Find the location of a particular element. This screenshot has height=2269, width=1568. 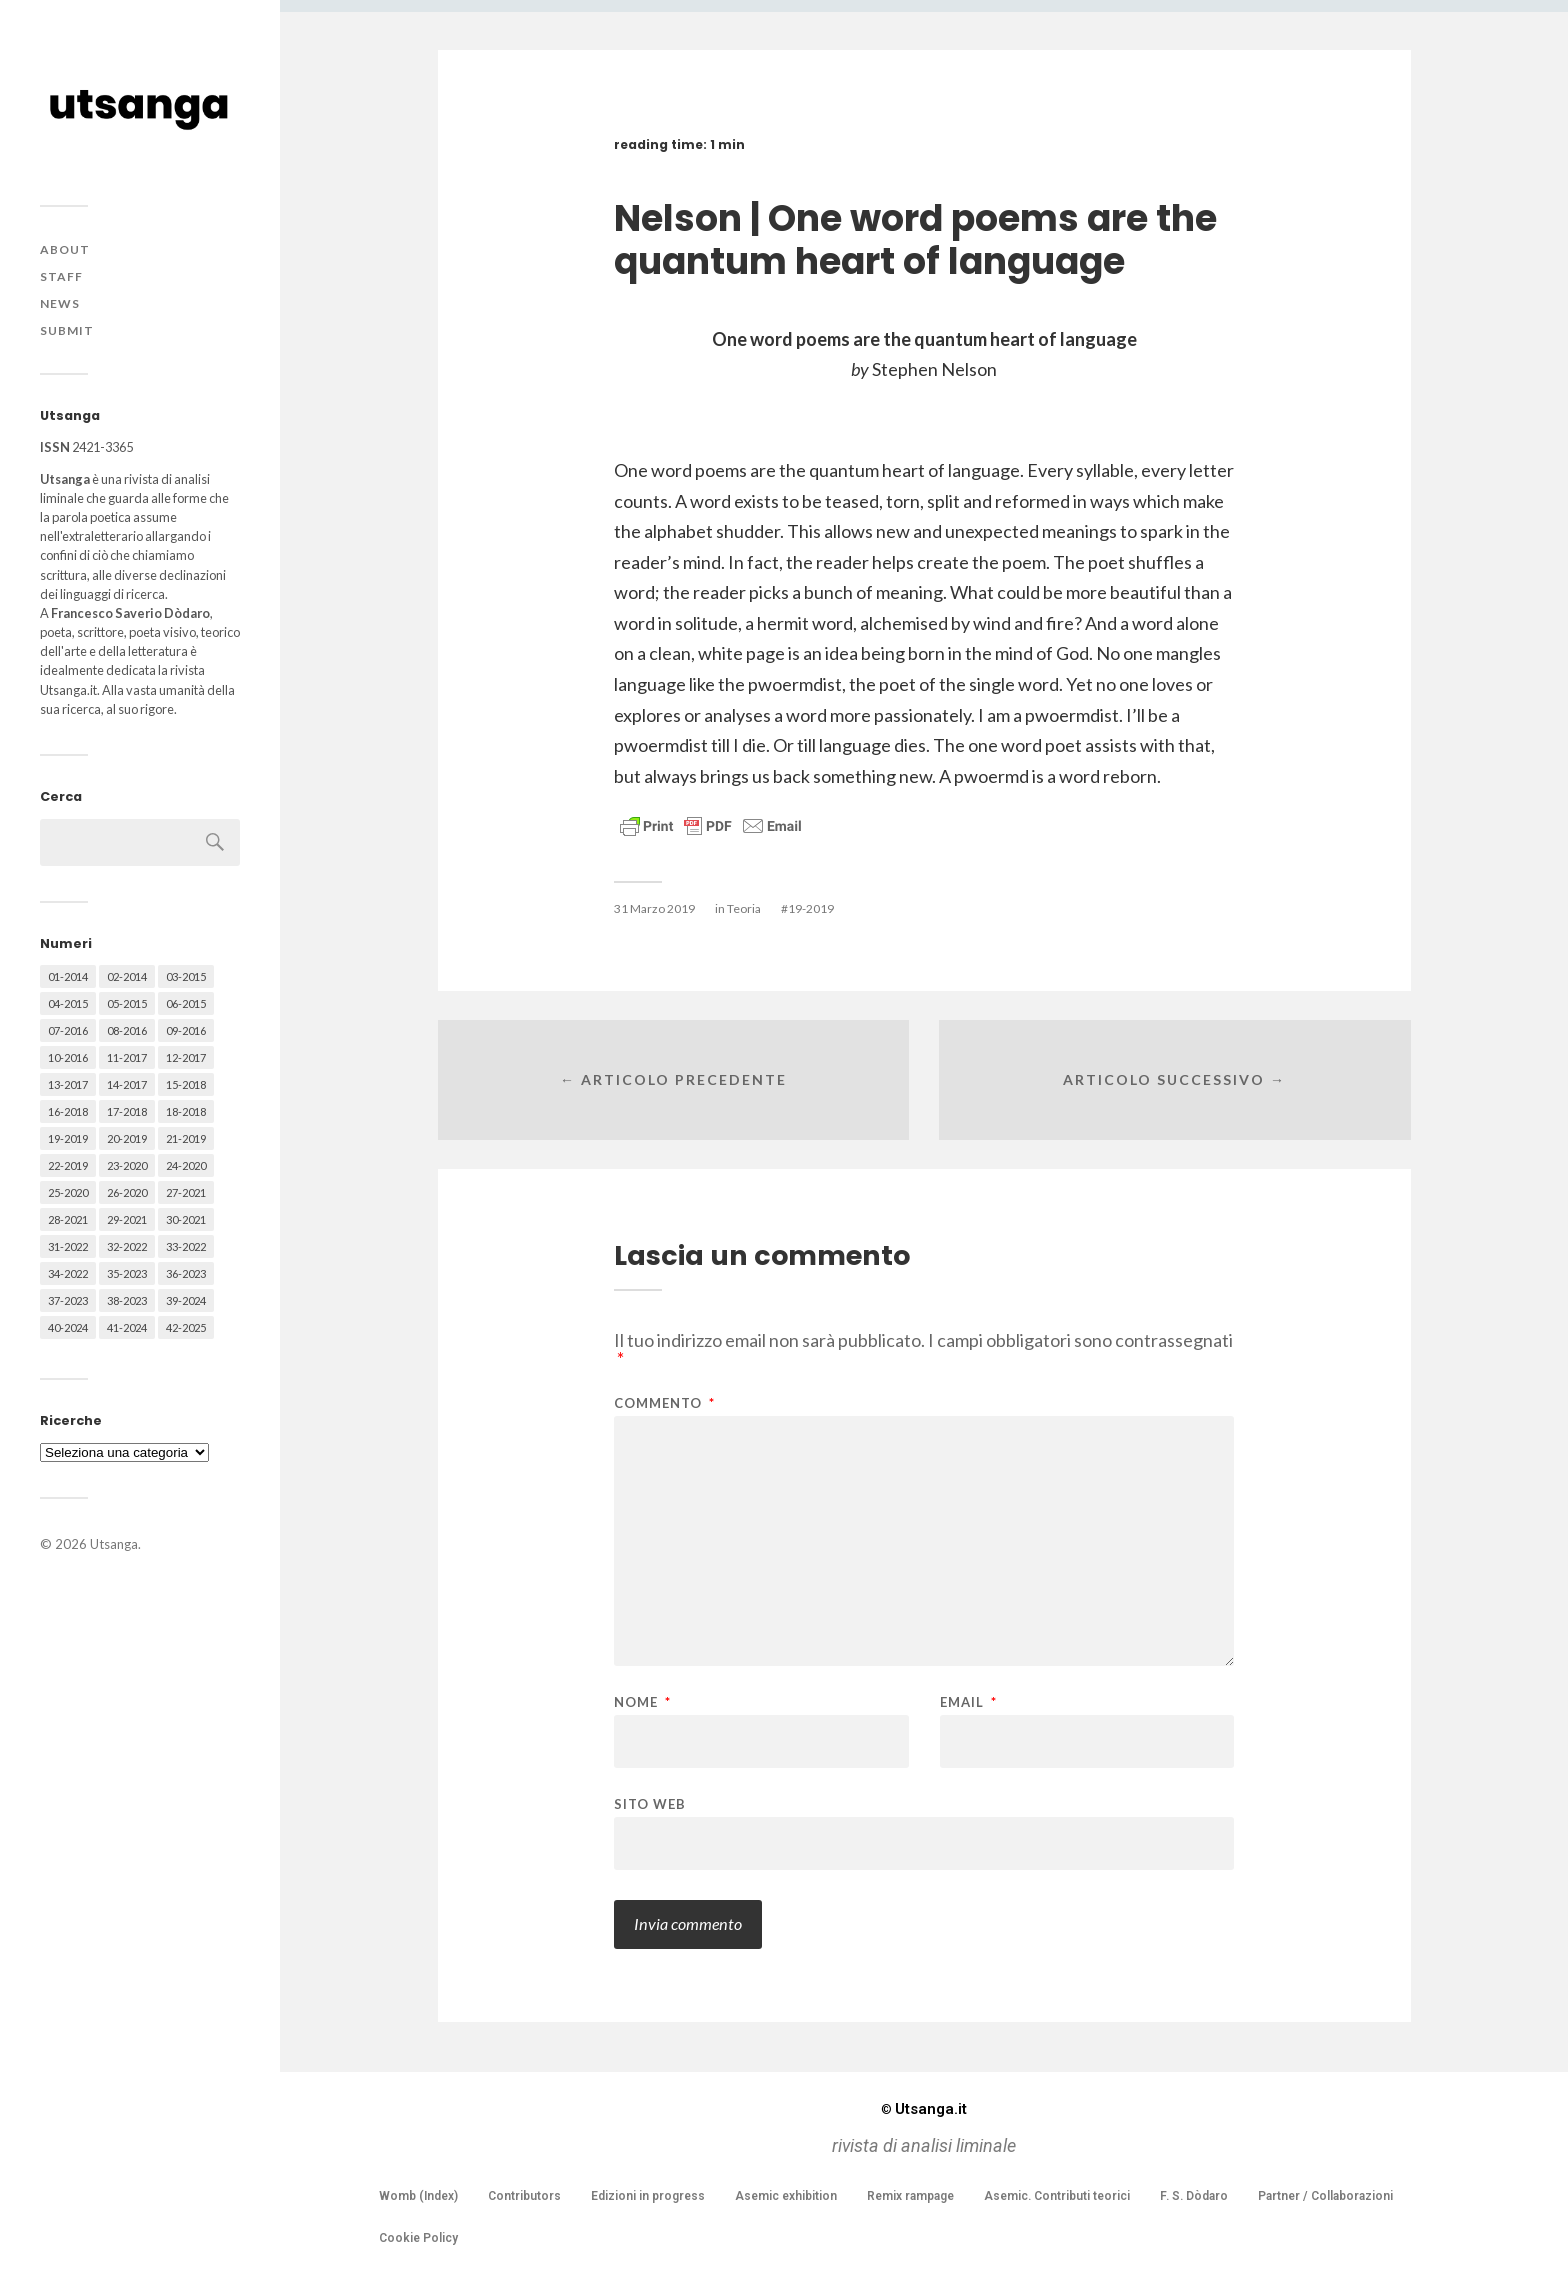

25-2020 [25-2020 (73 elementi)] is located at coordinates (68, 1192).